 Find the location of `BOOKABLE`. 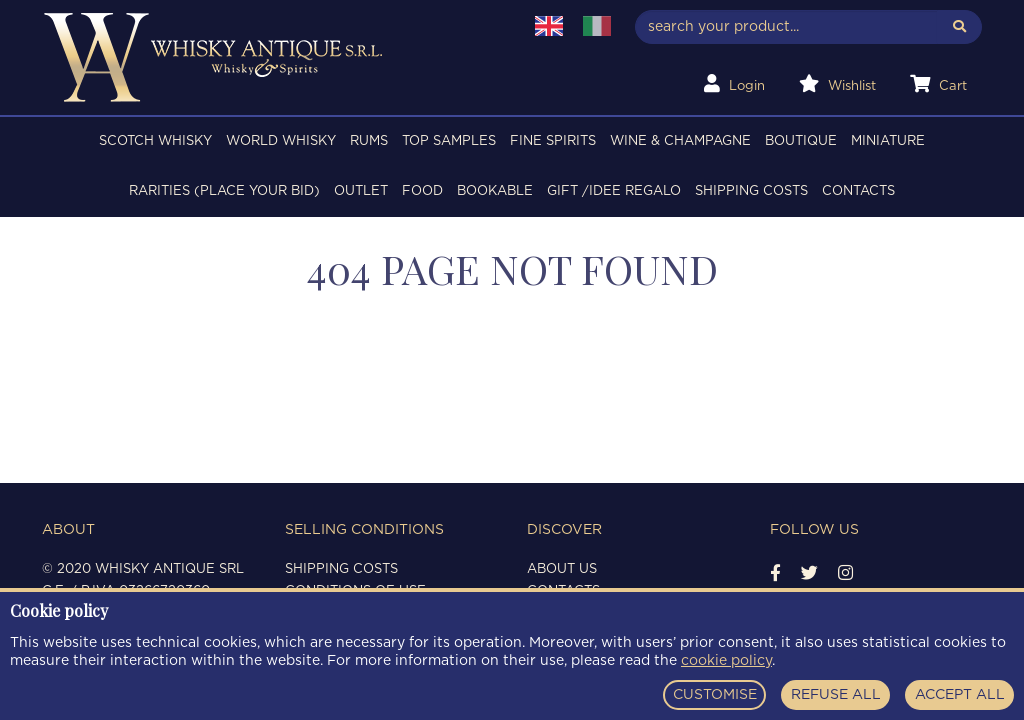

BOOKABLE is located at coordinates (495, 191).